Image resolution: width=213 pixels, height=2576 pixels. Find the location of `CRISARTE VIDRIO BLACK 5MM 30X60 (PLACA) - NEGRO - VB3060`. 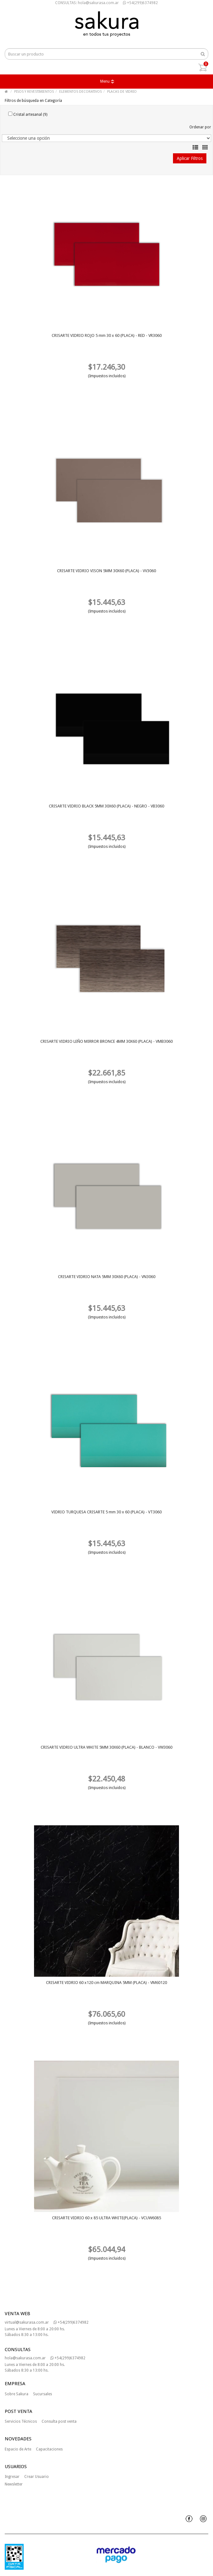

CRISARTE VIDRIO BLACK 5MM 30X60 (PLACA) - NEGRO - VB3060 is located at coordinates (106, 806).